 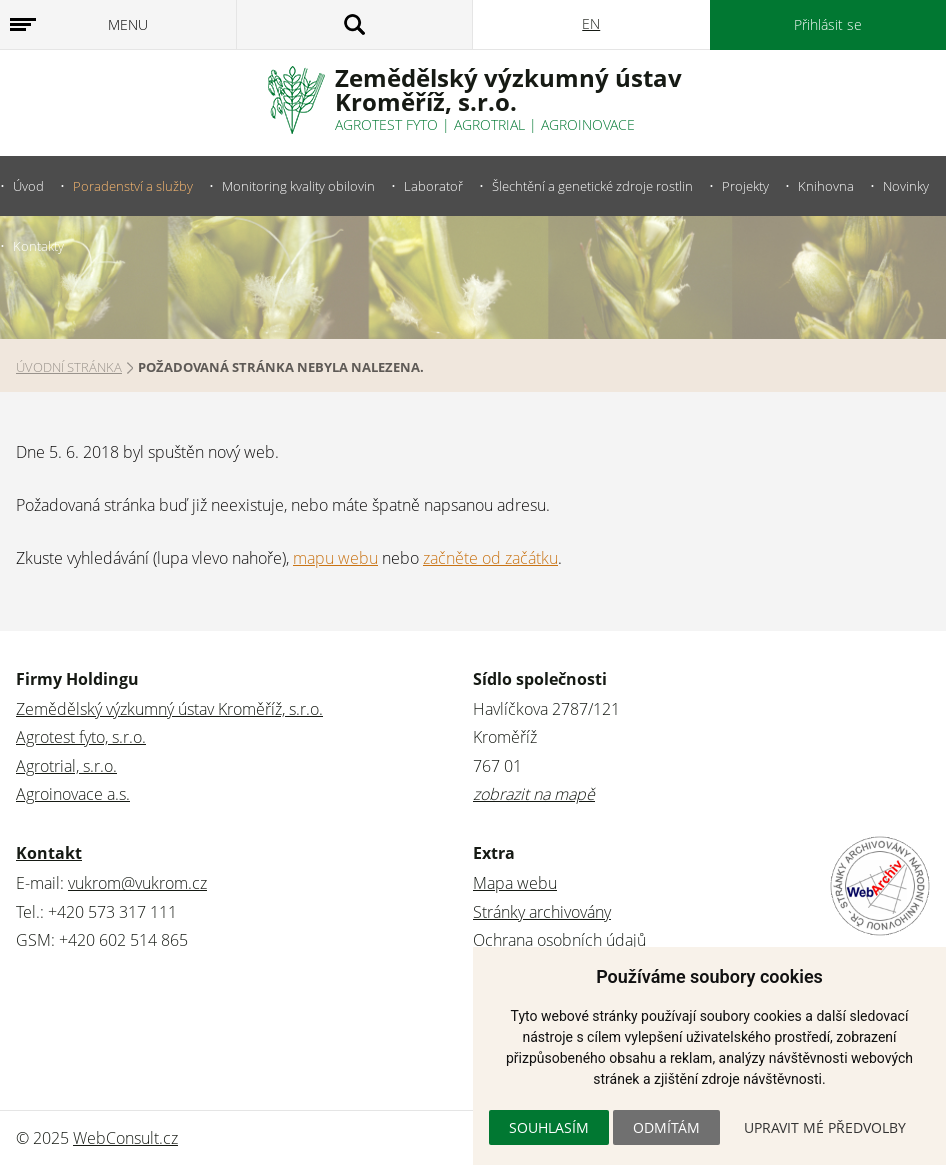 What do you see at coordinates (559, 940) in the screenshot?
I see `Ochrana osobních údajů` at bounding box center [559, 940].